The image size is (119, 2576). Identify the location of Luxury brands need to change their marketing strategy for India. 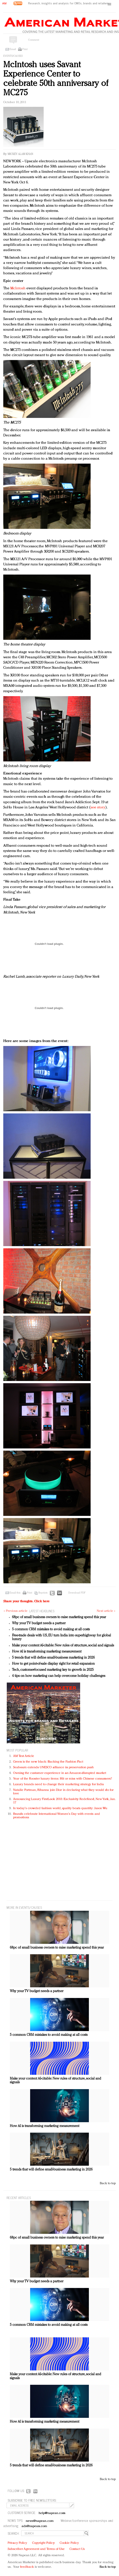
(58, 1784).